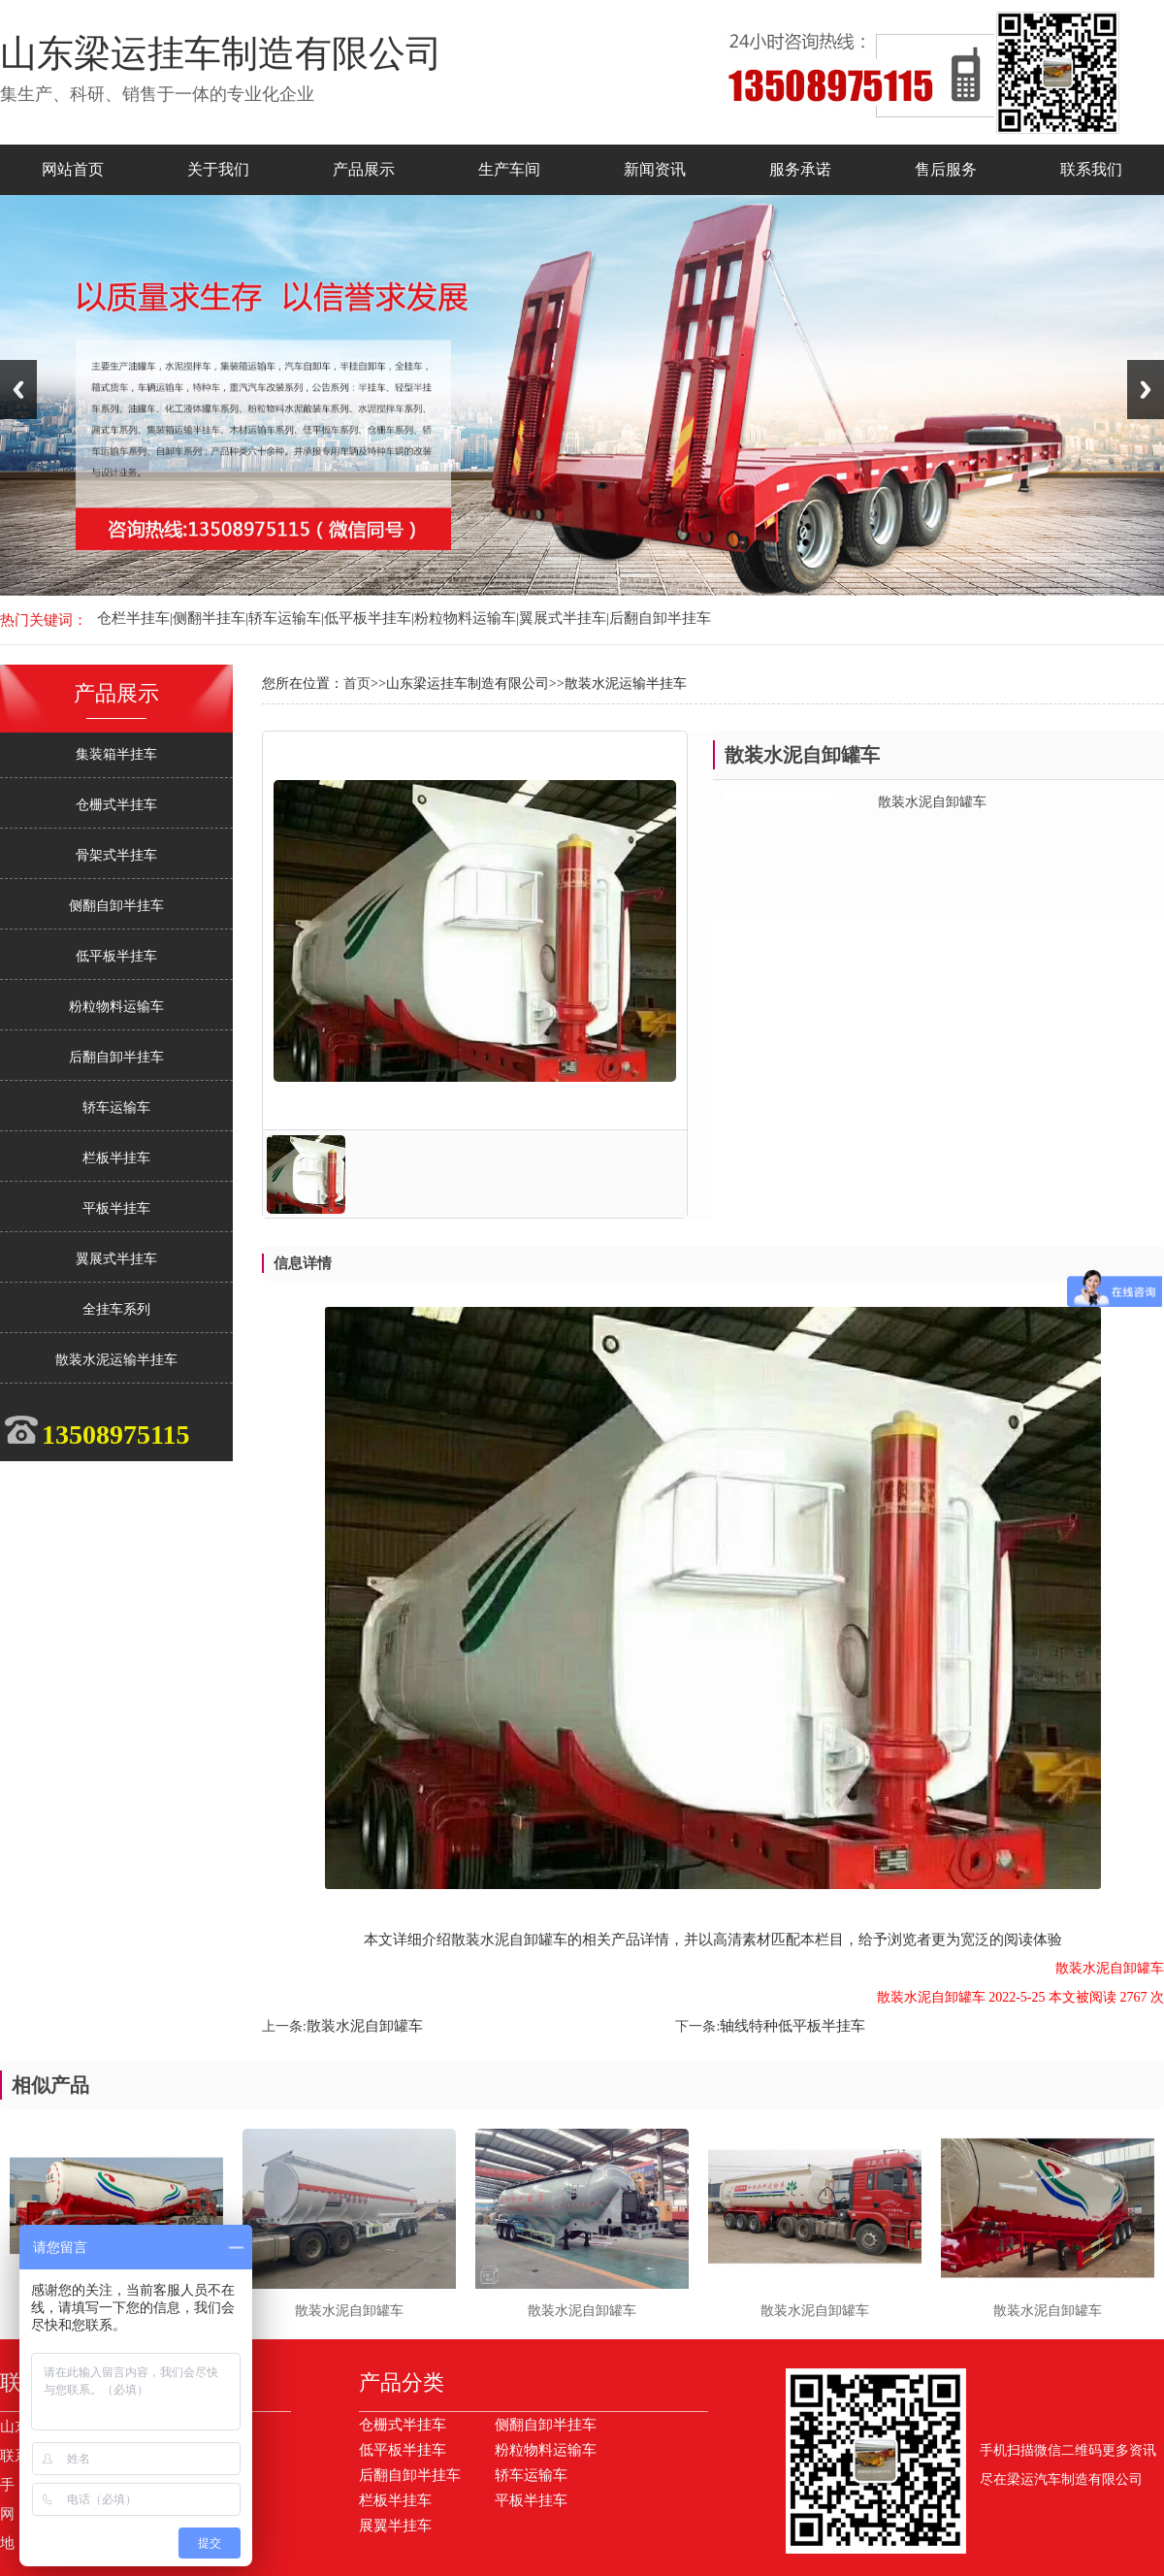  I want to click on 翼展式半挂车|, so click(564, 618).